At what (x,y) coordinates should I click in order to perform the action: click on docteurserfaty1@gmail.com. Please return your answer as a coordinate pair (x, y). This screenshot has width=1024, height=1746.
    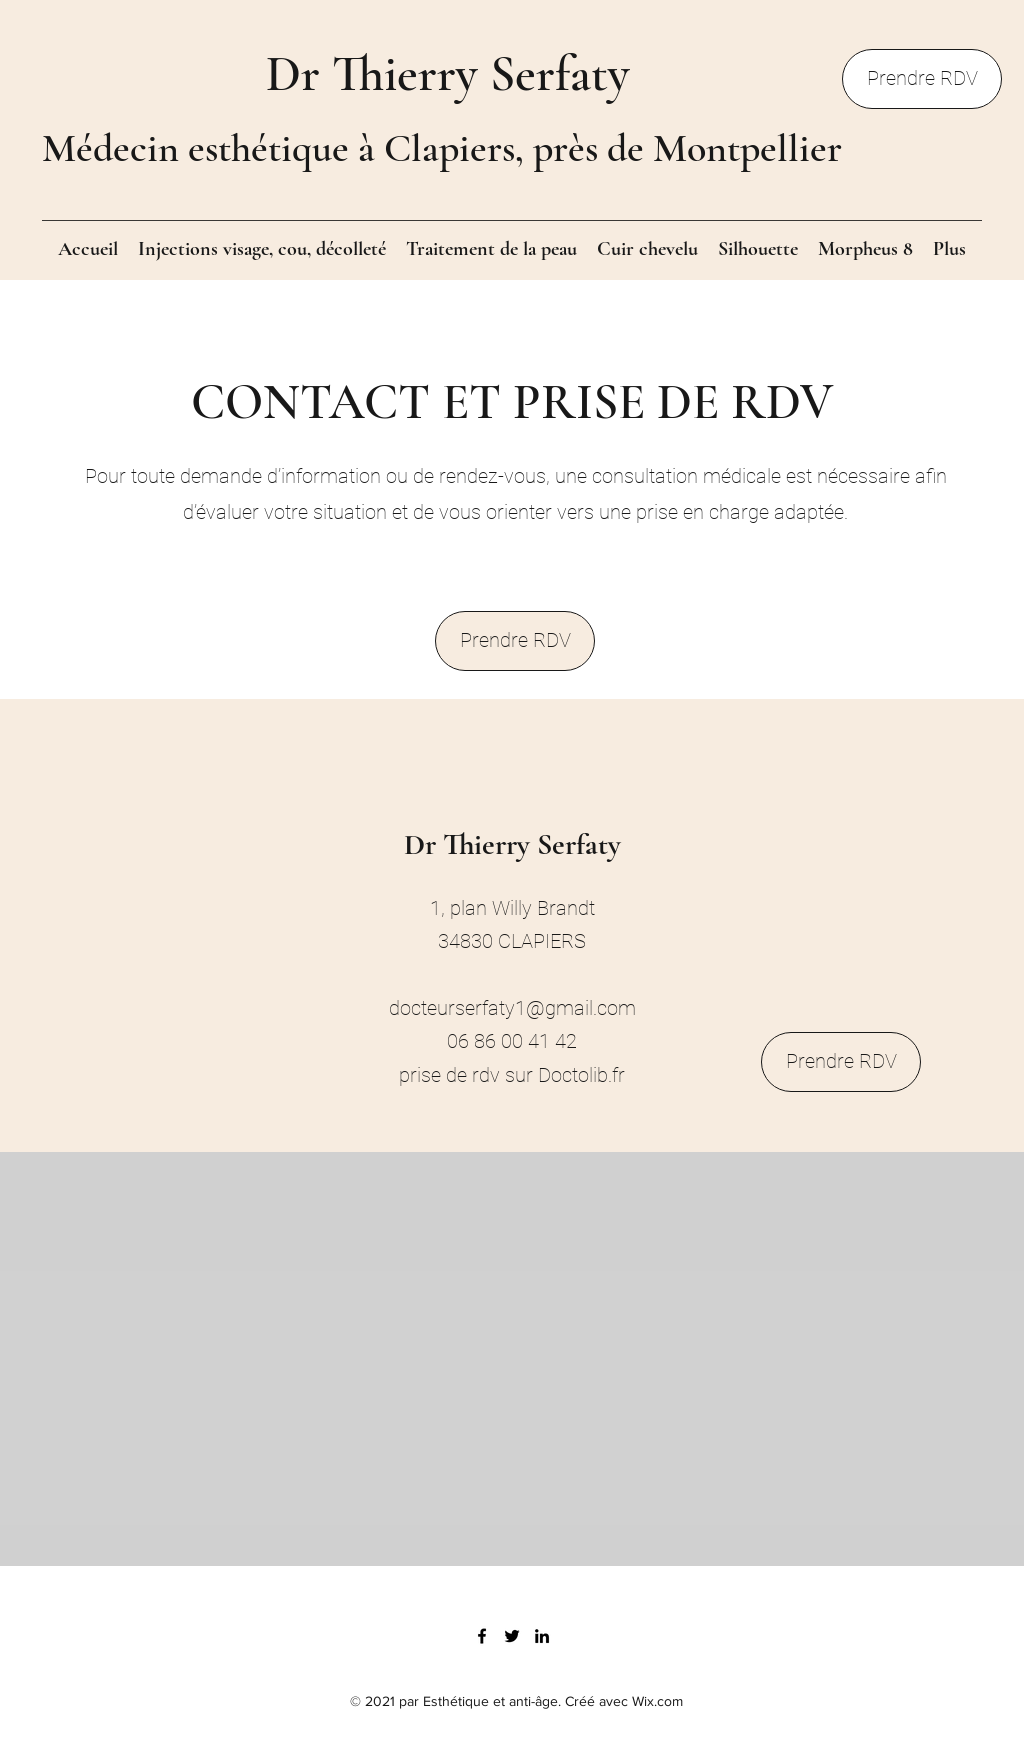
    Looking at the image, I should click on (512, 1008).